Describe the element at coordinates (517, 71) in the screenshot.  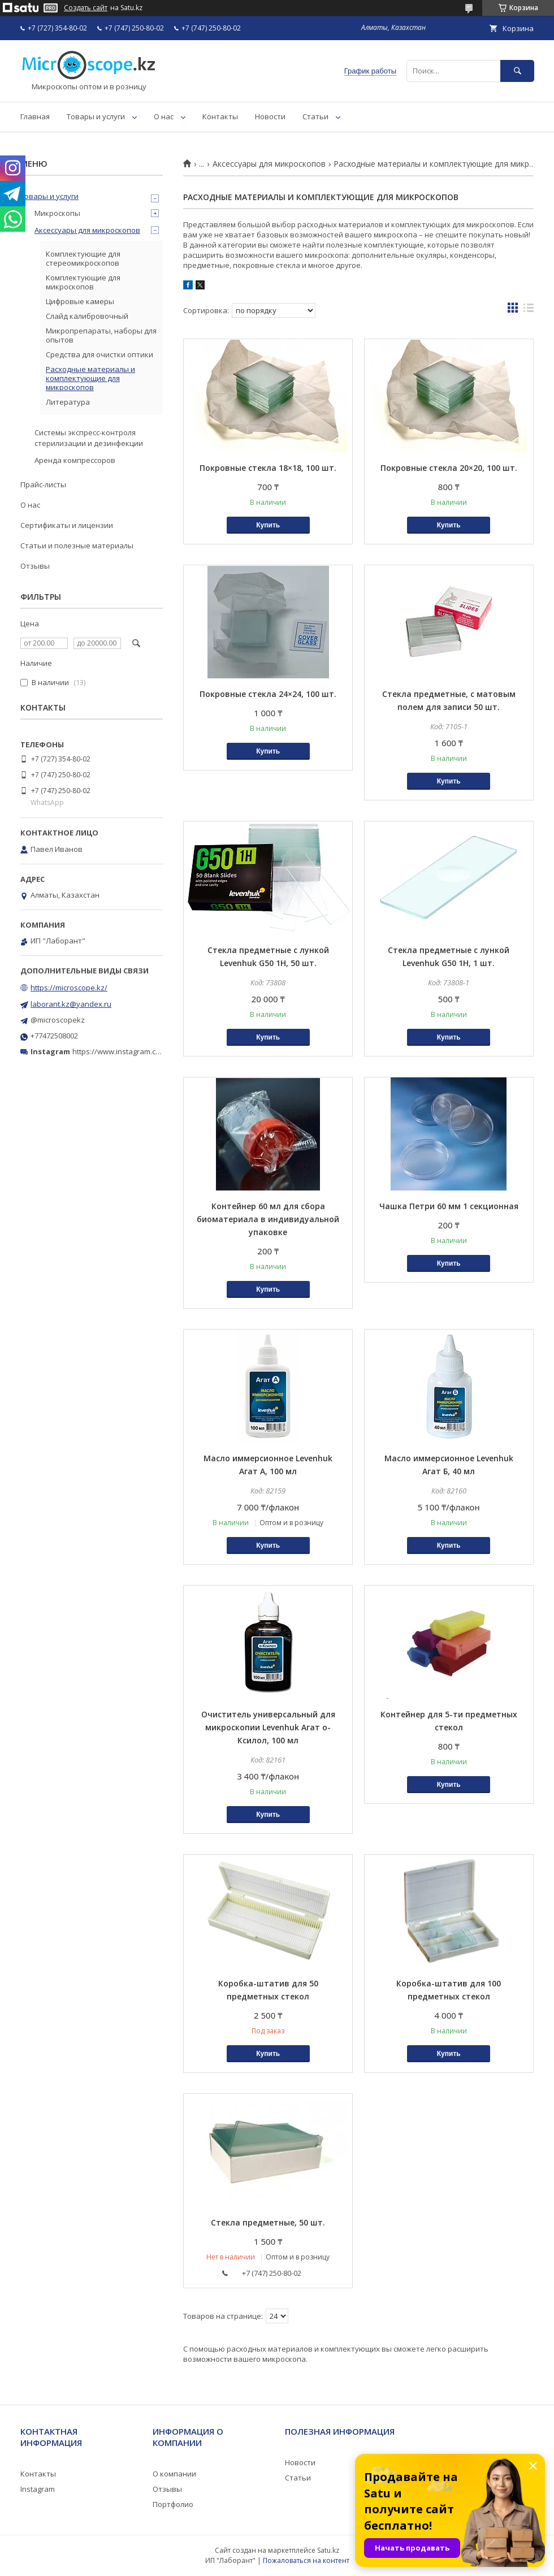
I see `[Искать]` at that location.